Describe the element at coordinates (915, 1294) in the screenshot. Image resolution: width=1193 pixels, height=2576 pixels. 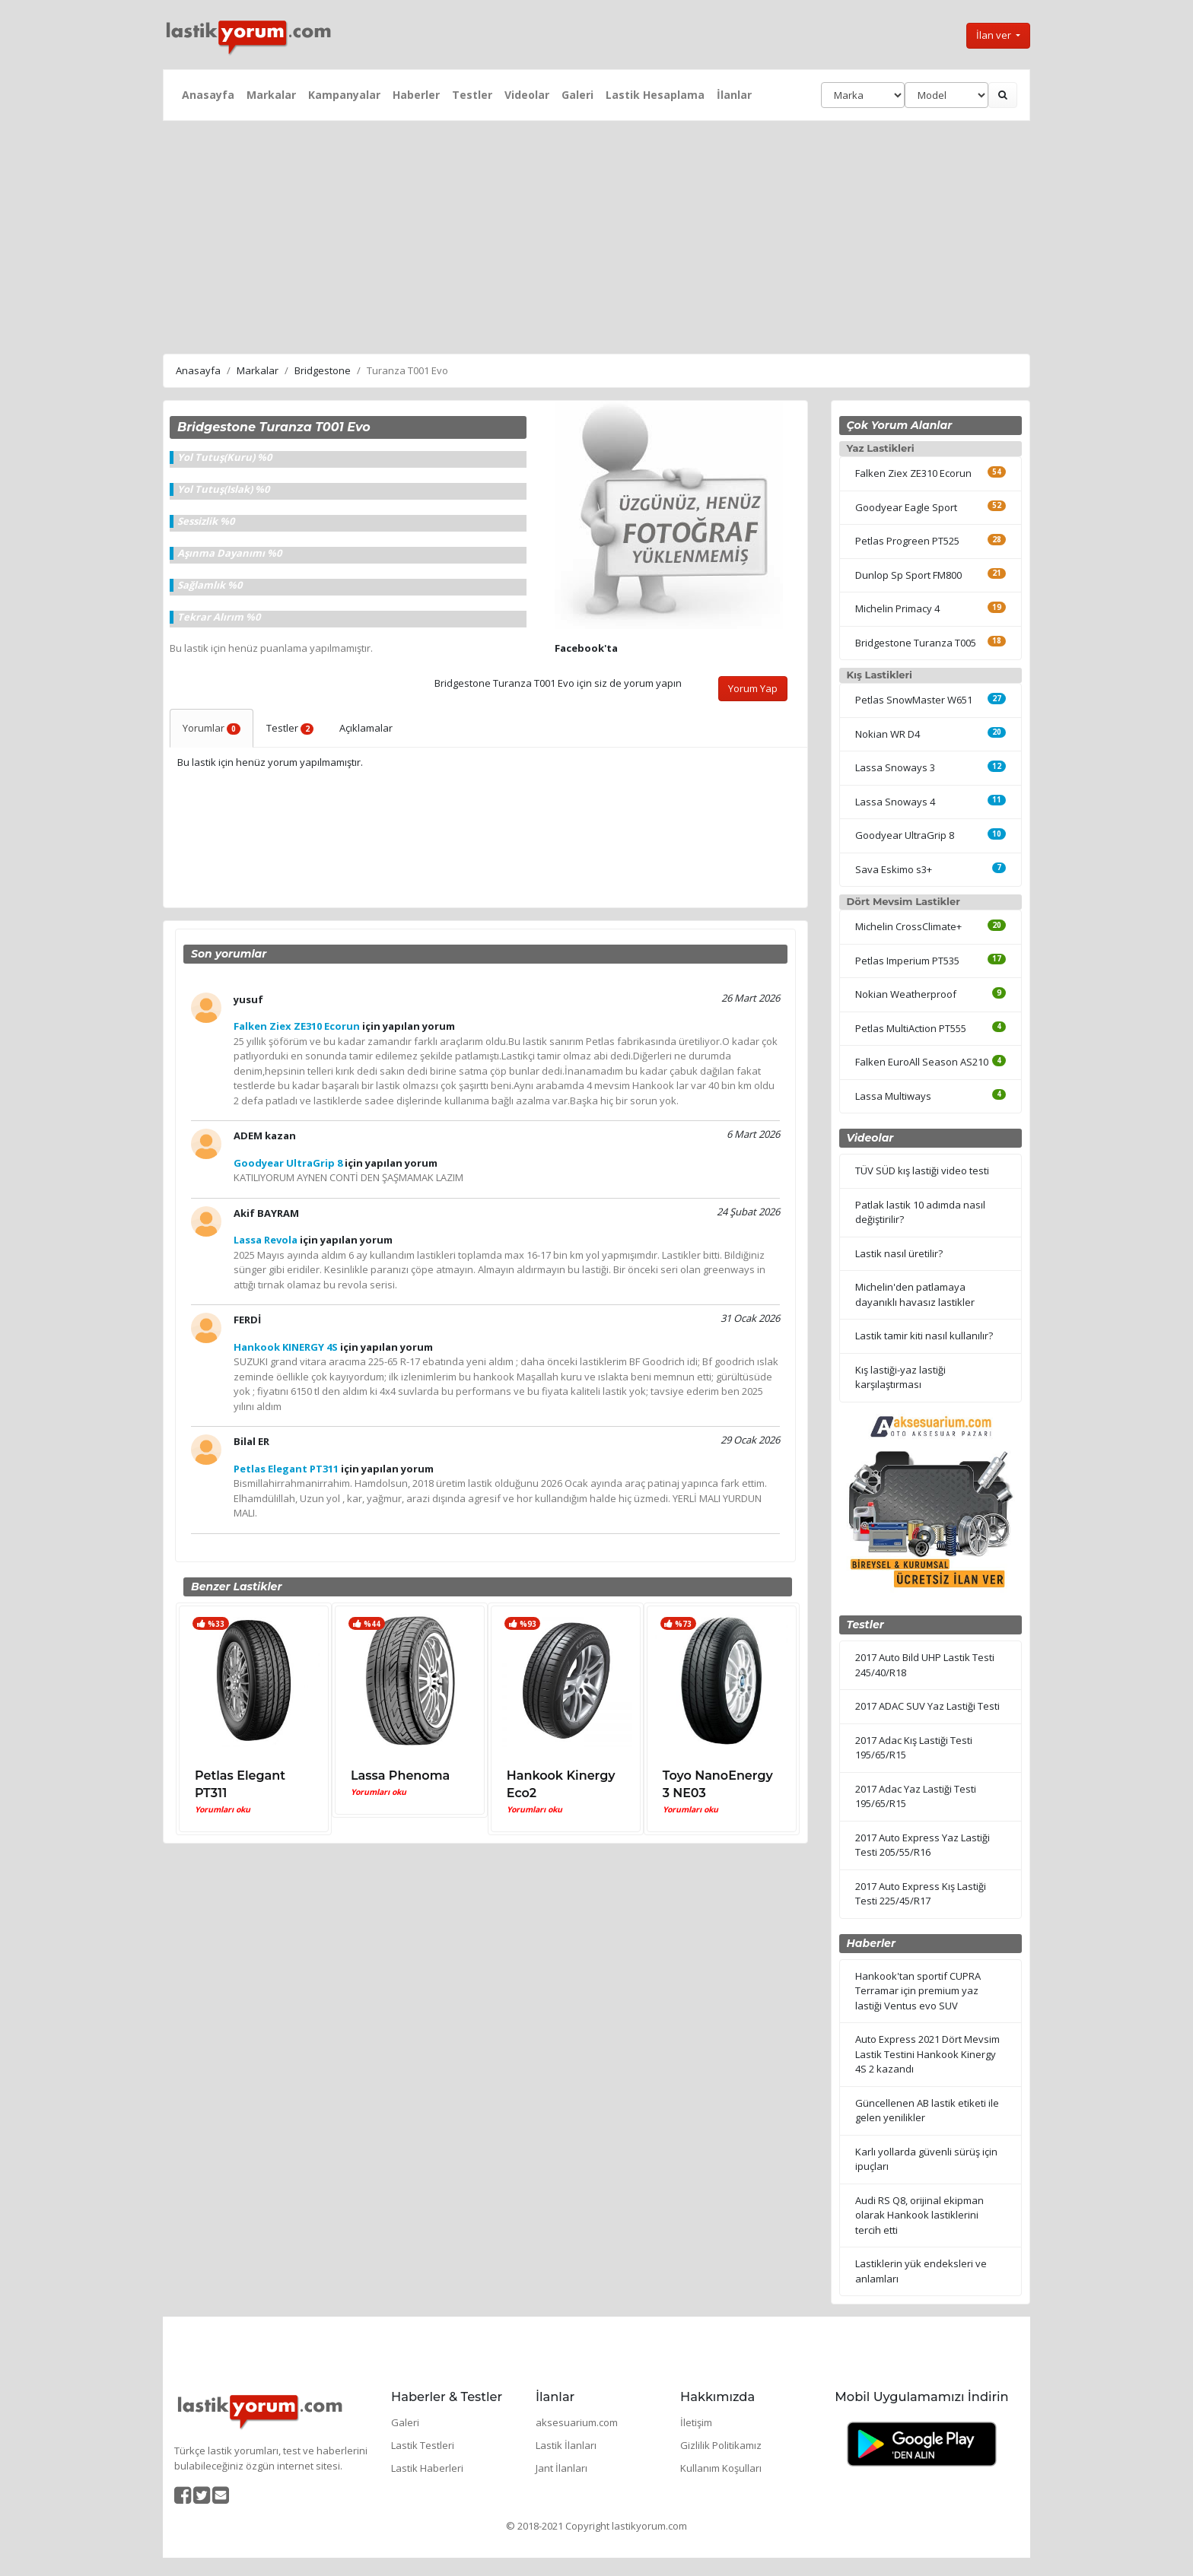
I see `Michelin'den patlamaya dayanıklı havasız lastikler` at that location.